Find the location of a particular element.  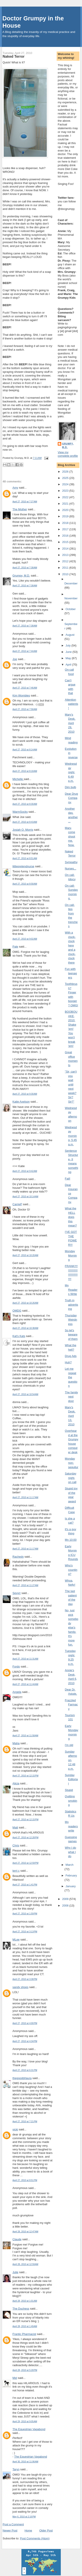

Frazzled Farmacy is located at coordinates (71, 1704).